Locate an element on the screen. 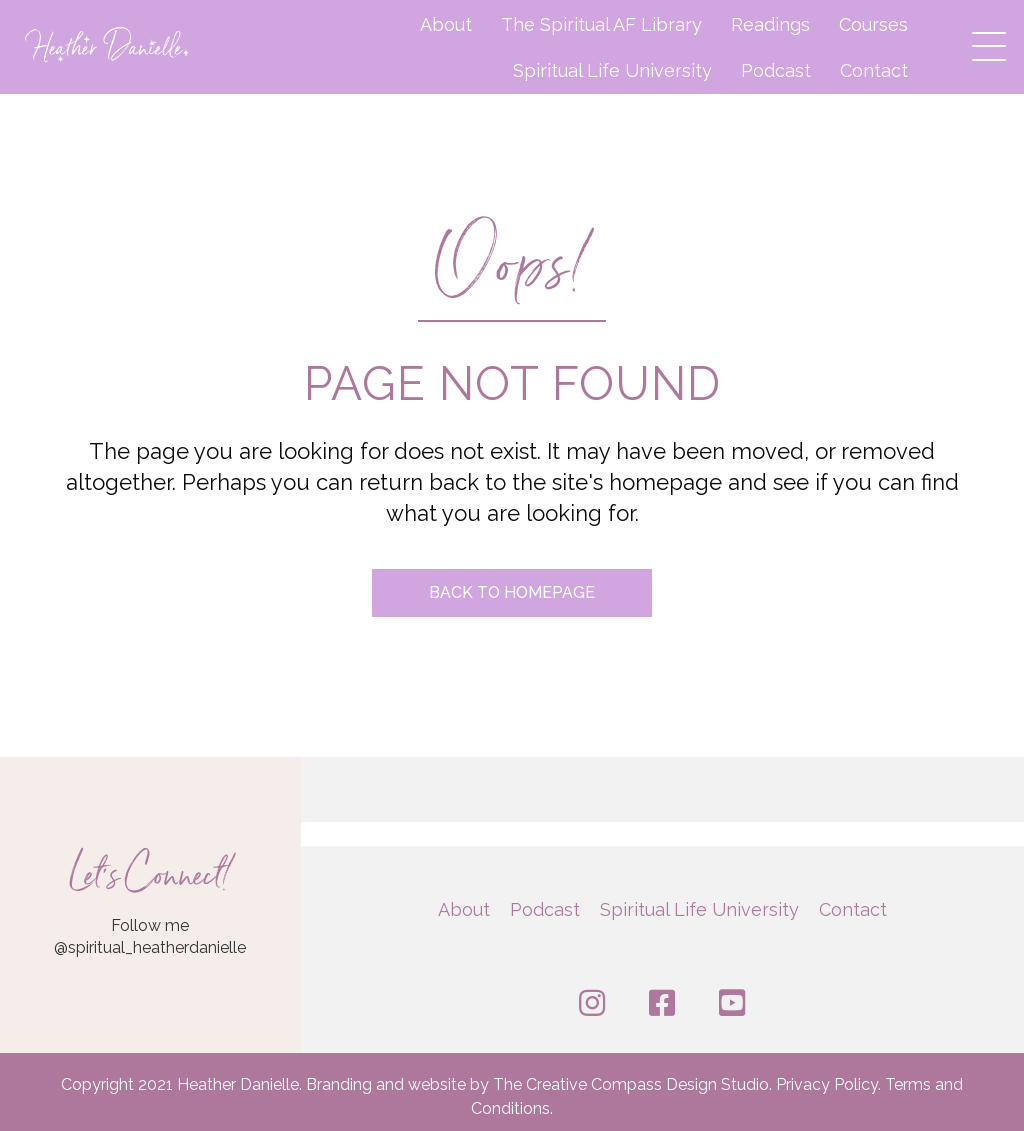  About is located at coordinates (446, 24).